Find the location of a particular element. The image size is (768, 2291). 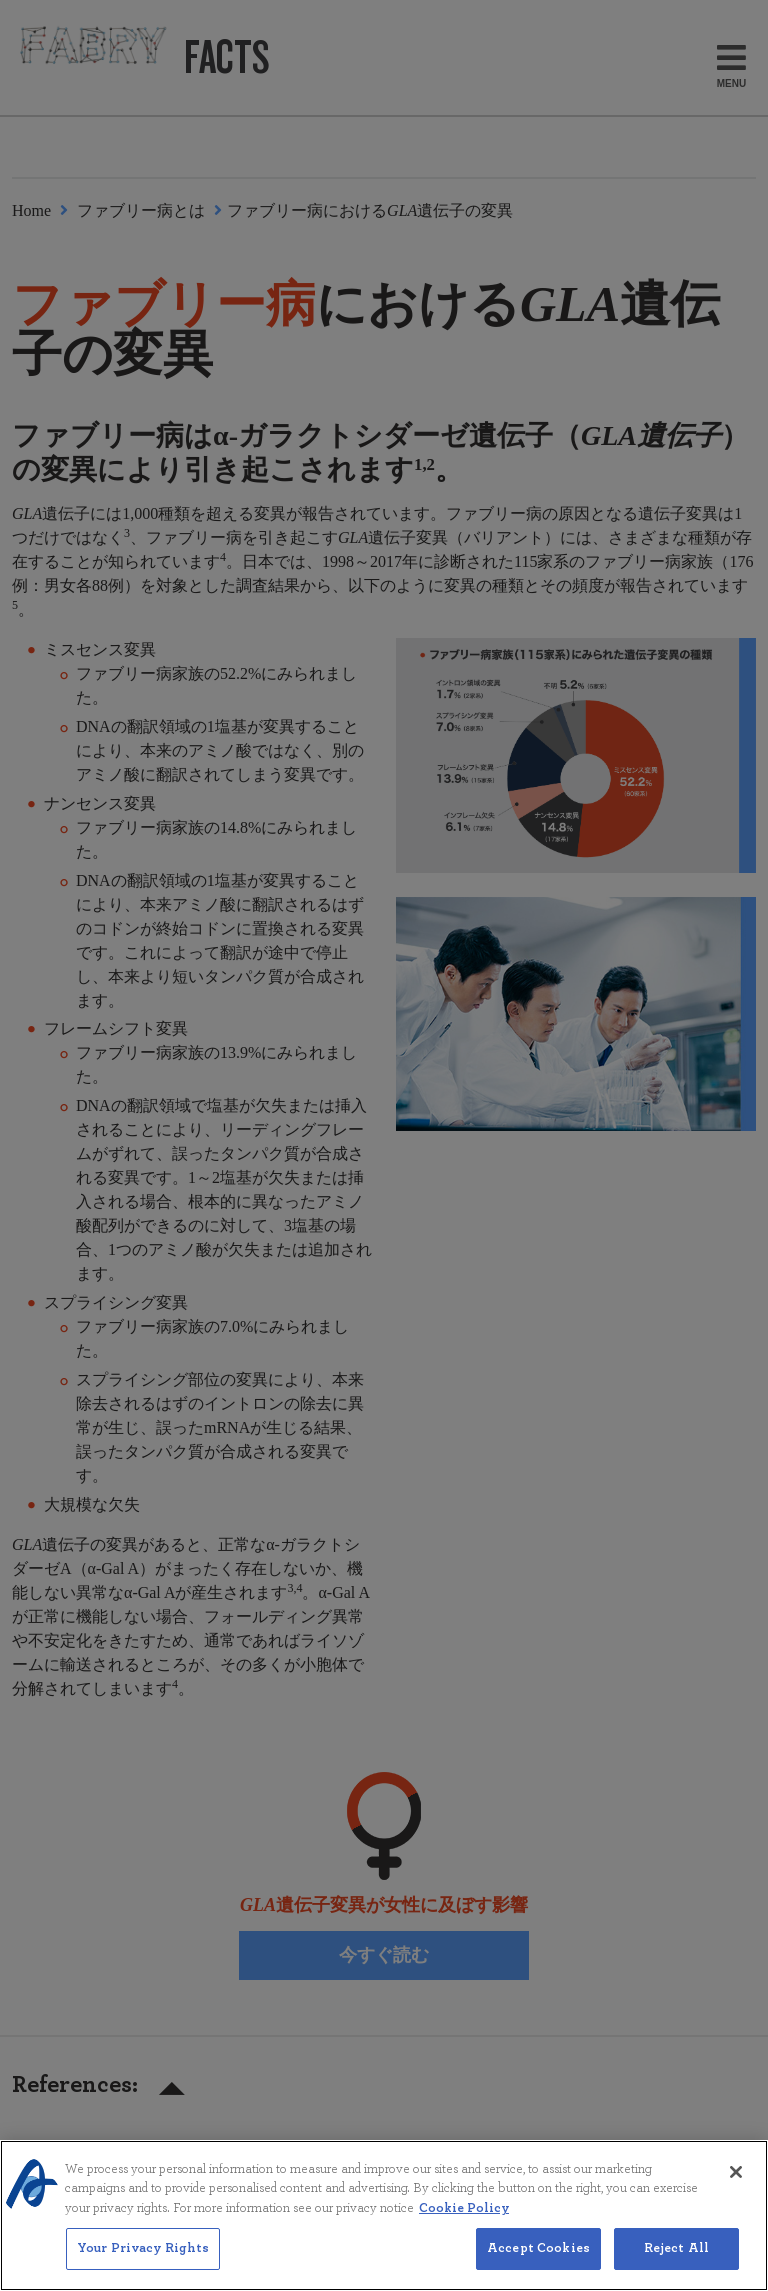

Your Privacy Rights [Your Privacy Rights, Opens the preference center dialog] is located at coordinates (143, 2263).